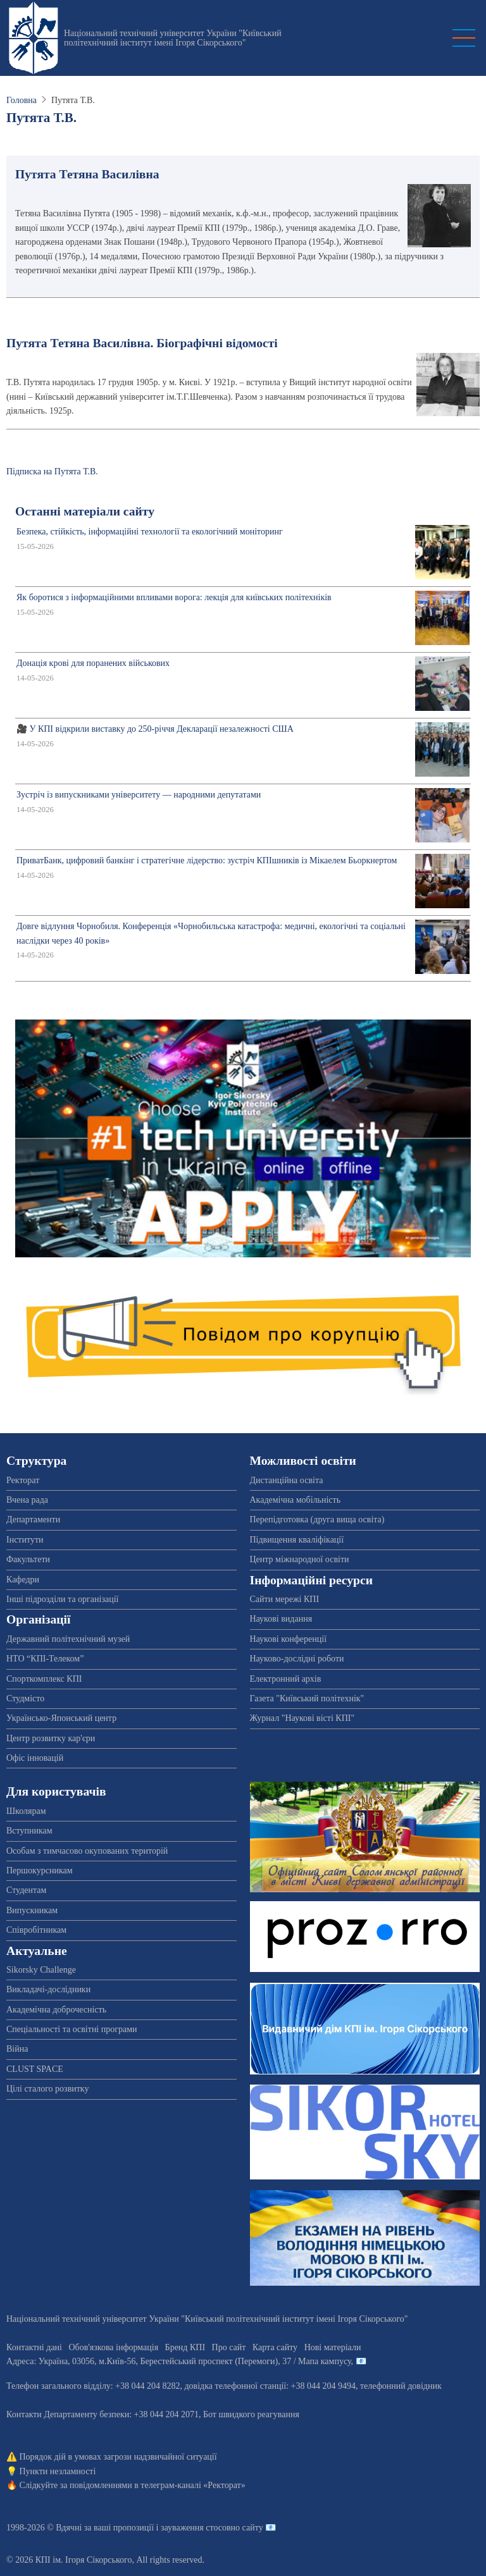 This screenshot has width=486, height=2576. I want to click on Про сайт, so click(229, 2347).